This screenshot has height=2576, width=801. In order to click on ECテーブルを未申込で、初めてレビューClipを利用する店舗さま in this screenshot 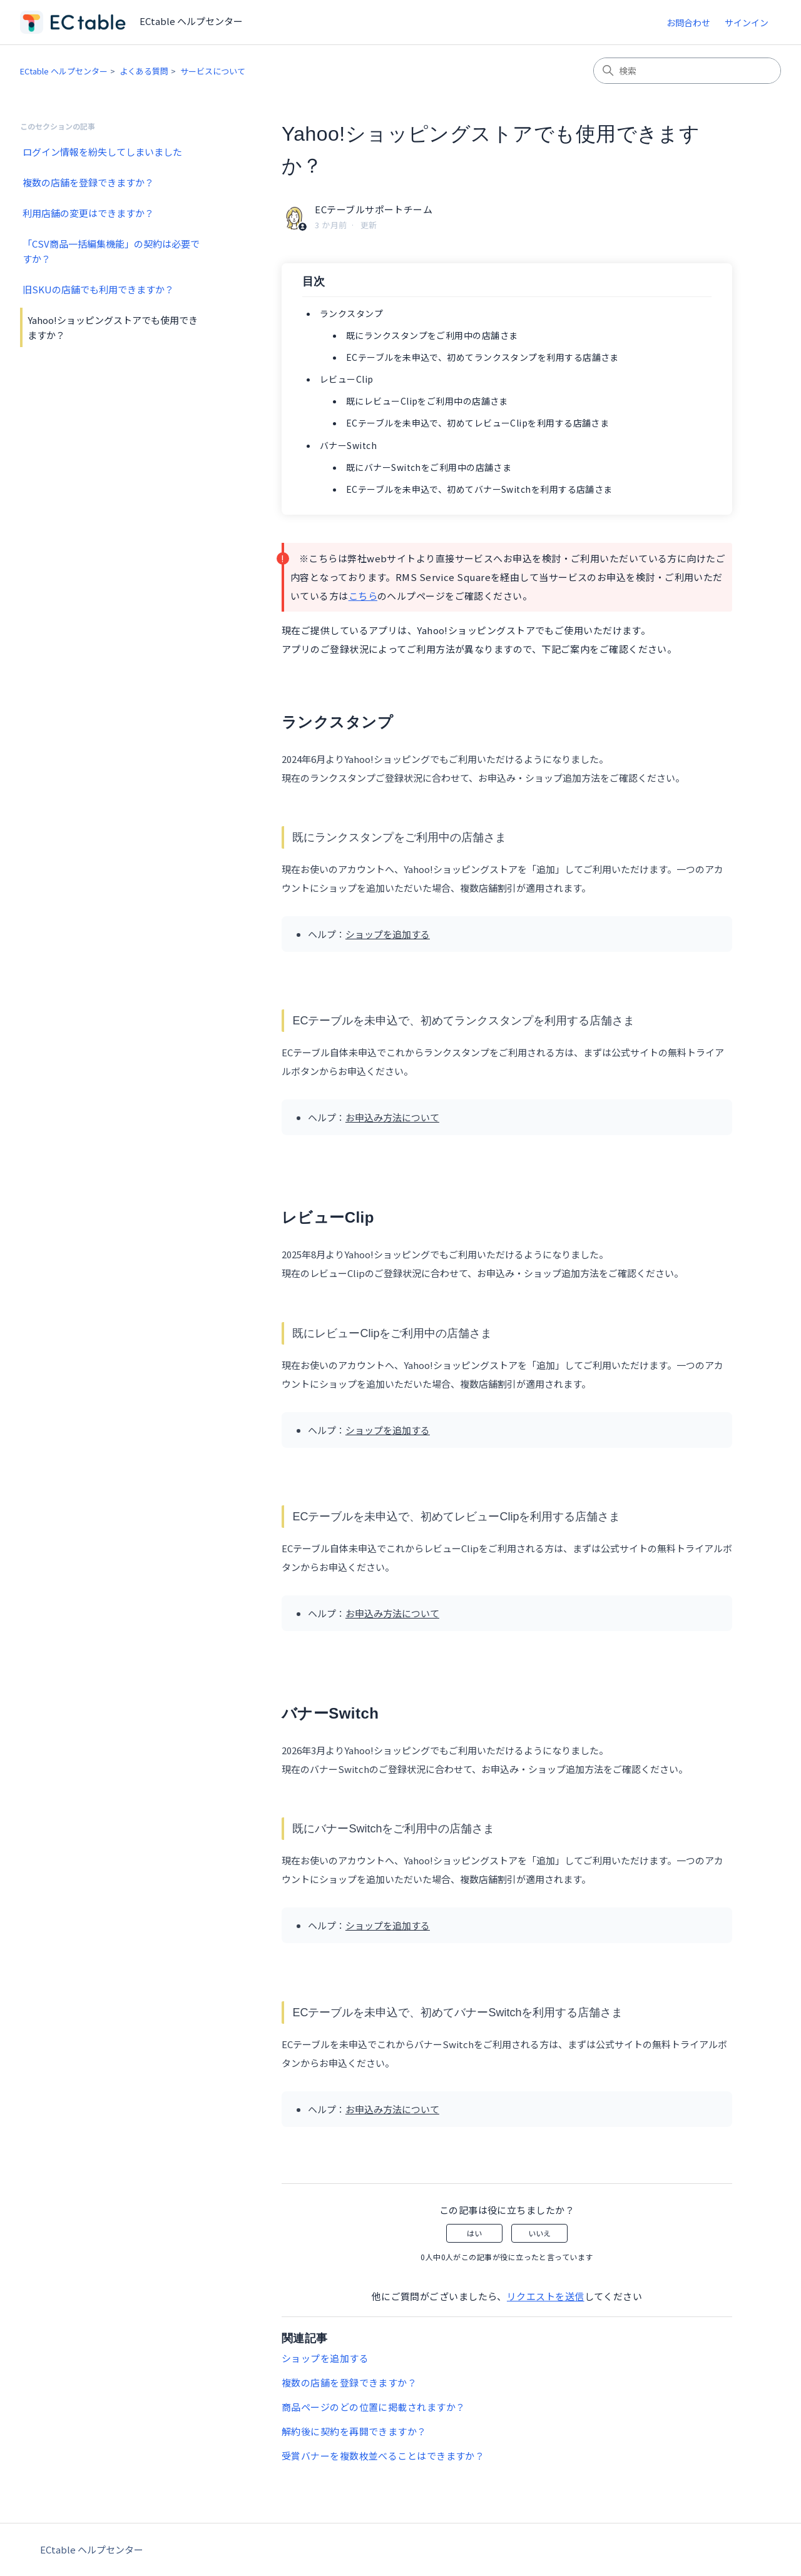, I will do `click(477, 423)`.